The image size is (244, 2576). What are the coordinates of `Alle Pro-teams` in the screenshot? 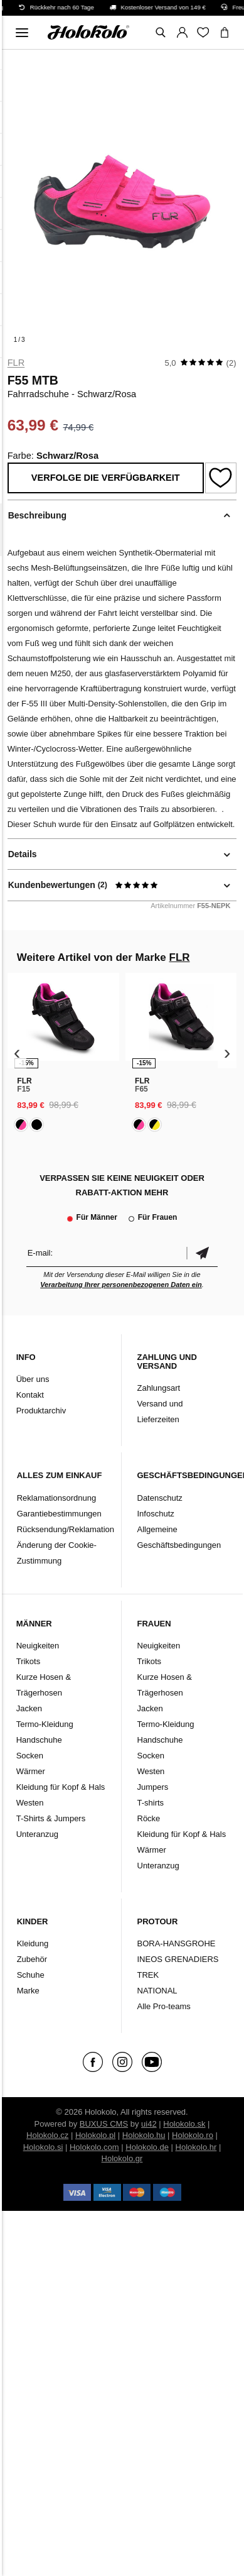 It's located at (164, 2006).